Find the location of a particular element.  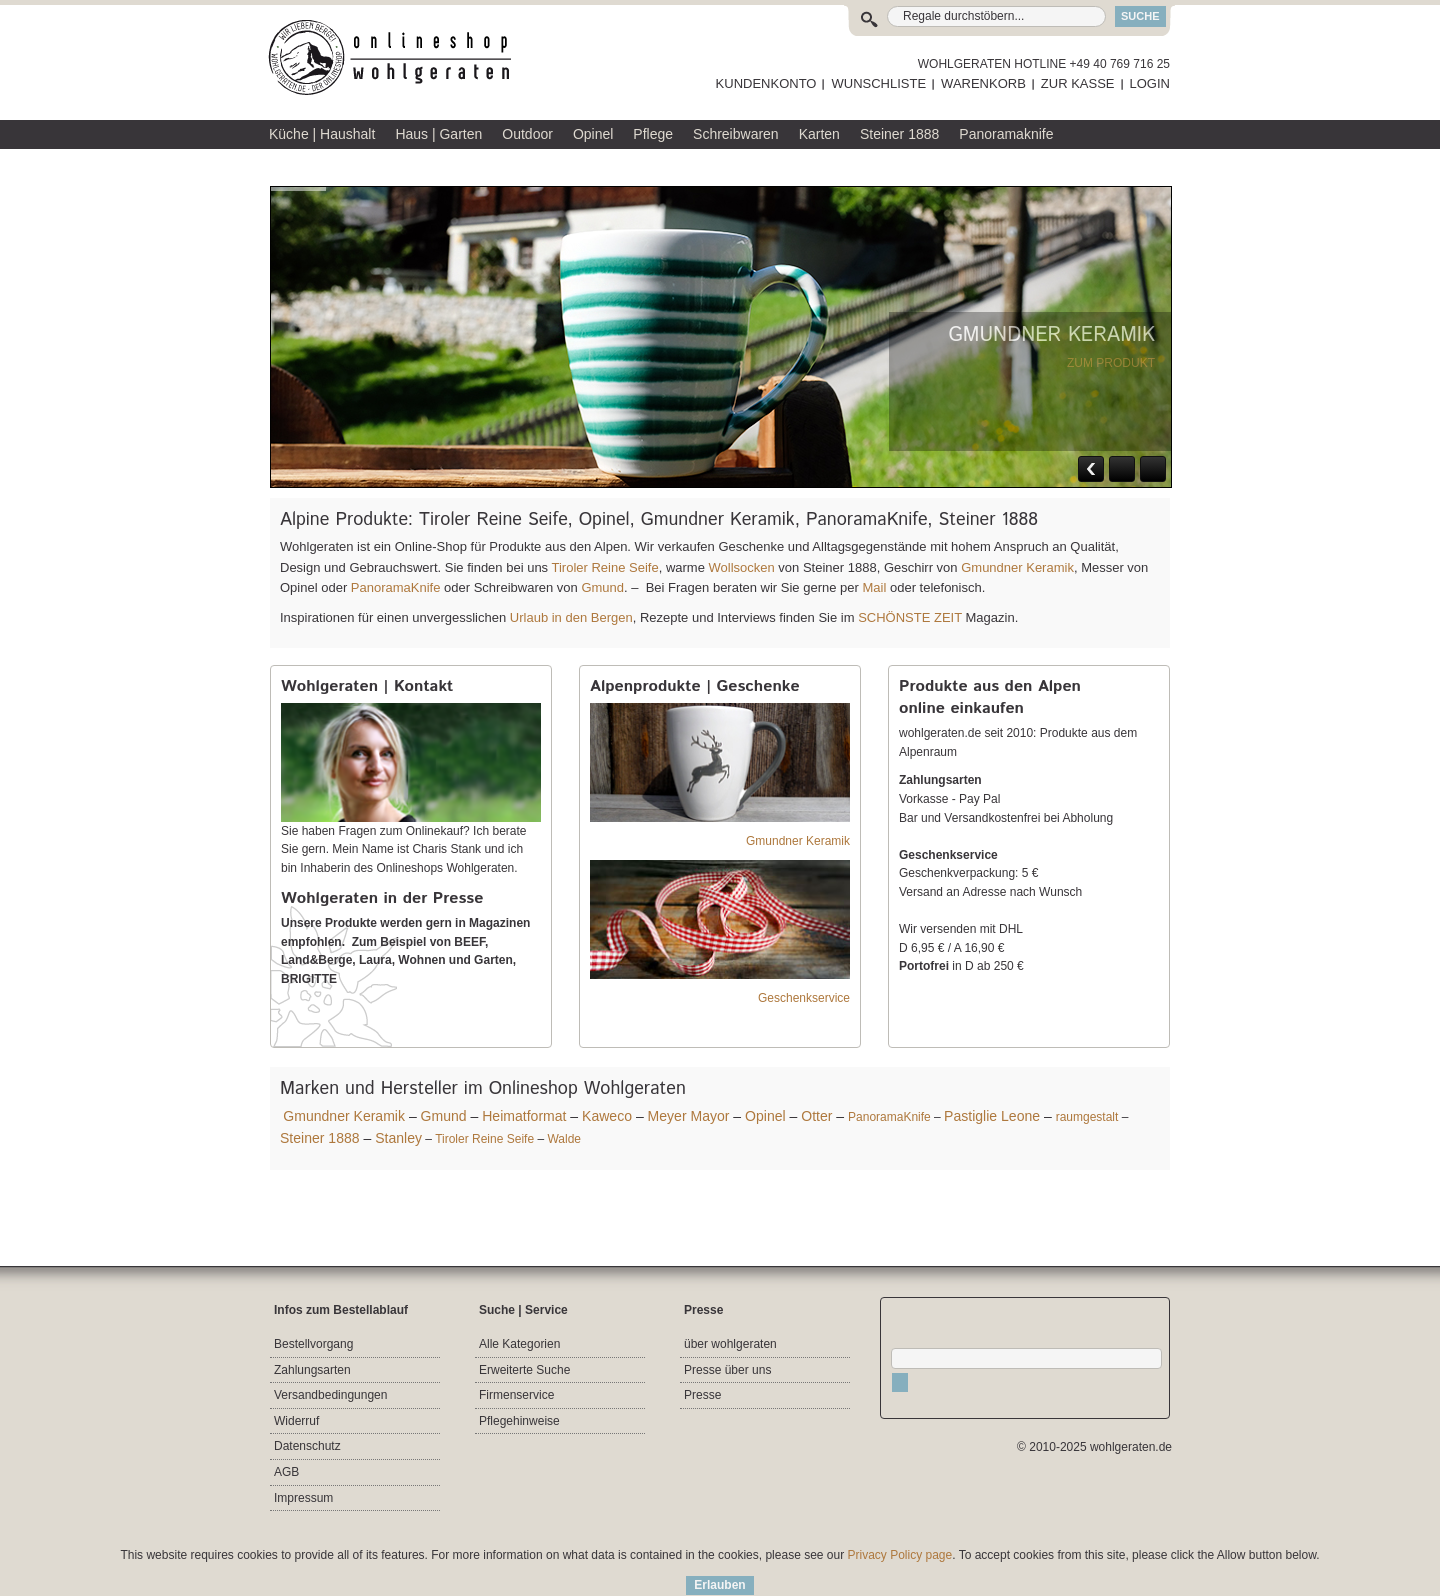

Presse is located at coordinates (702, 1395).